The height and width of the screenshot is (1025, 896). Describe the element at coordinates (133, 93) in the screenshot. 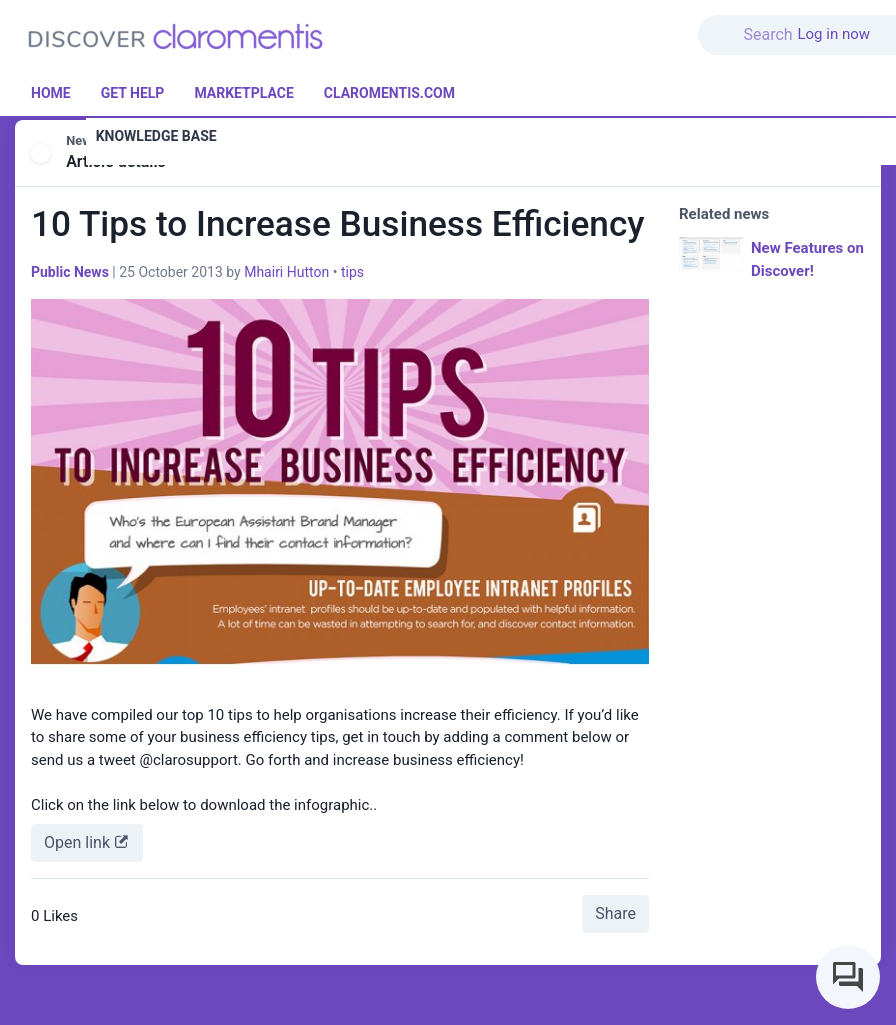

I see `Get Help` at that location.